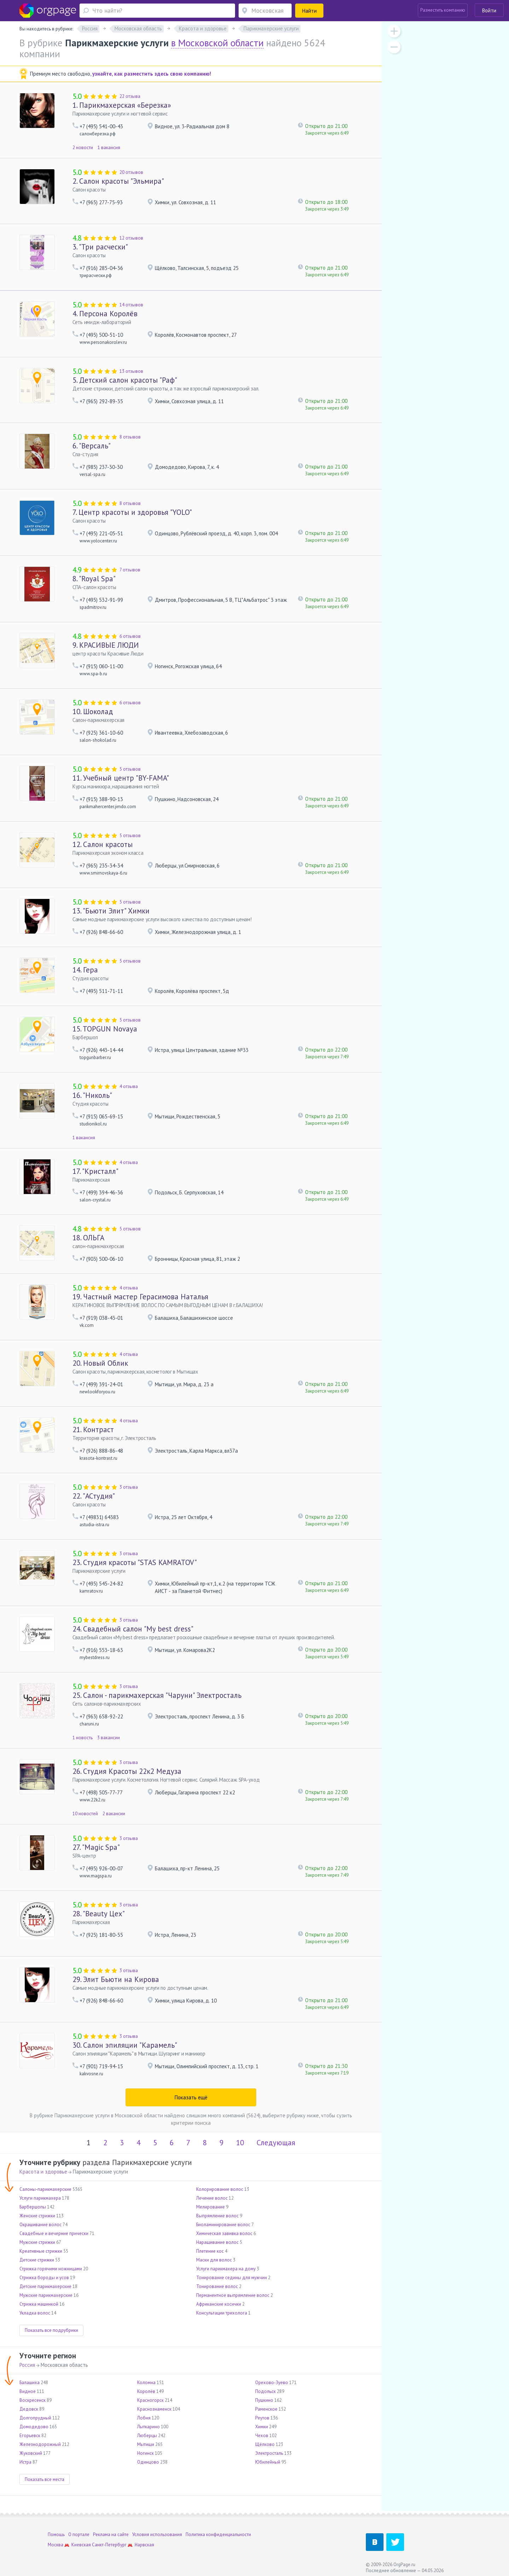 The height and width of the screenshot is (2576, 509). What do you see at coordinates (144, 2418) in the screenshot?
I see `Лобня` at bounding box center [144, 2418].